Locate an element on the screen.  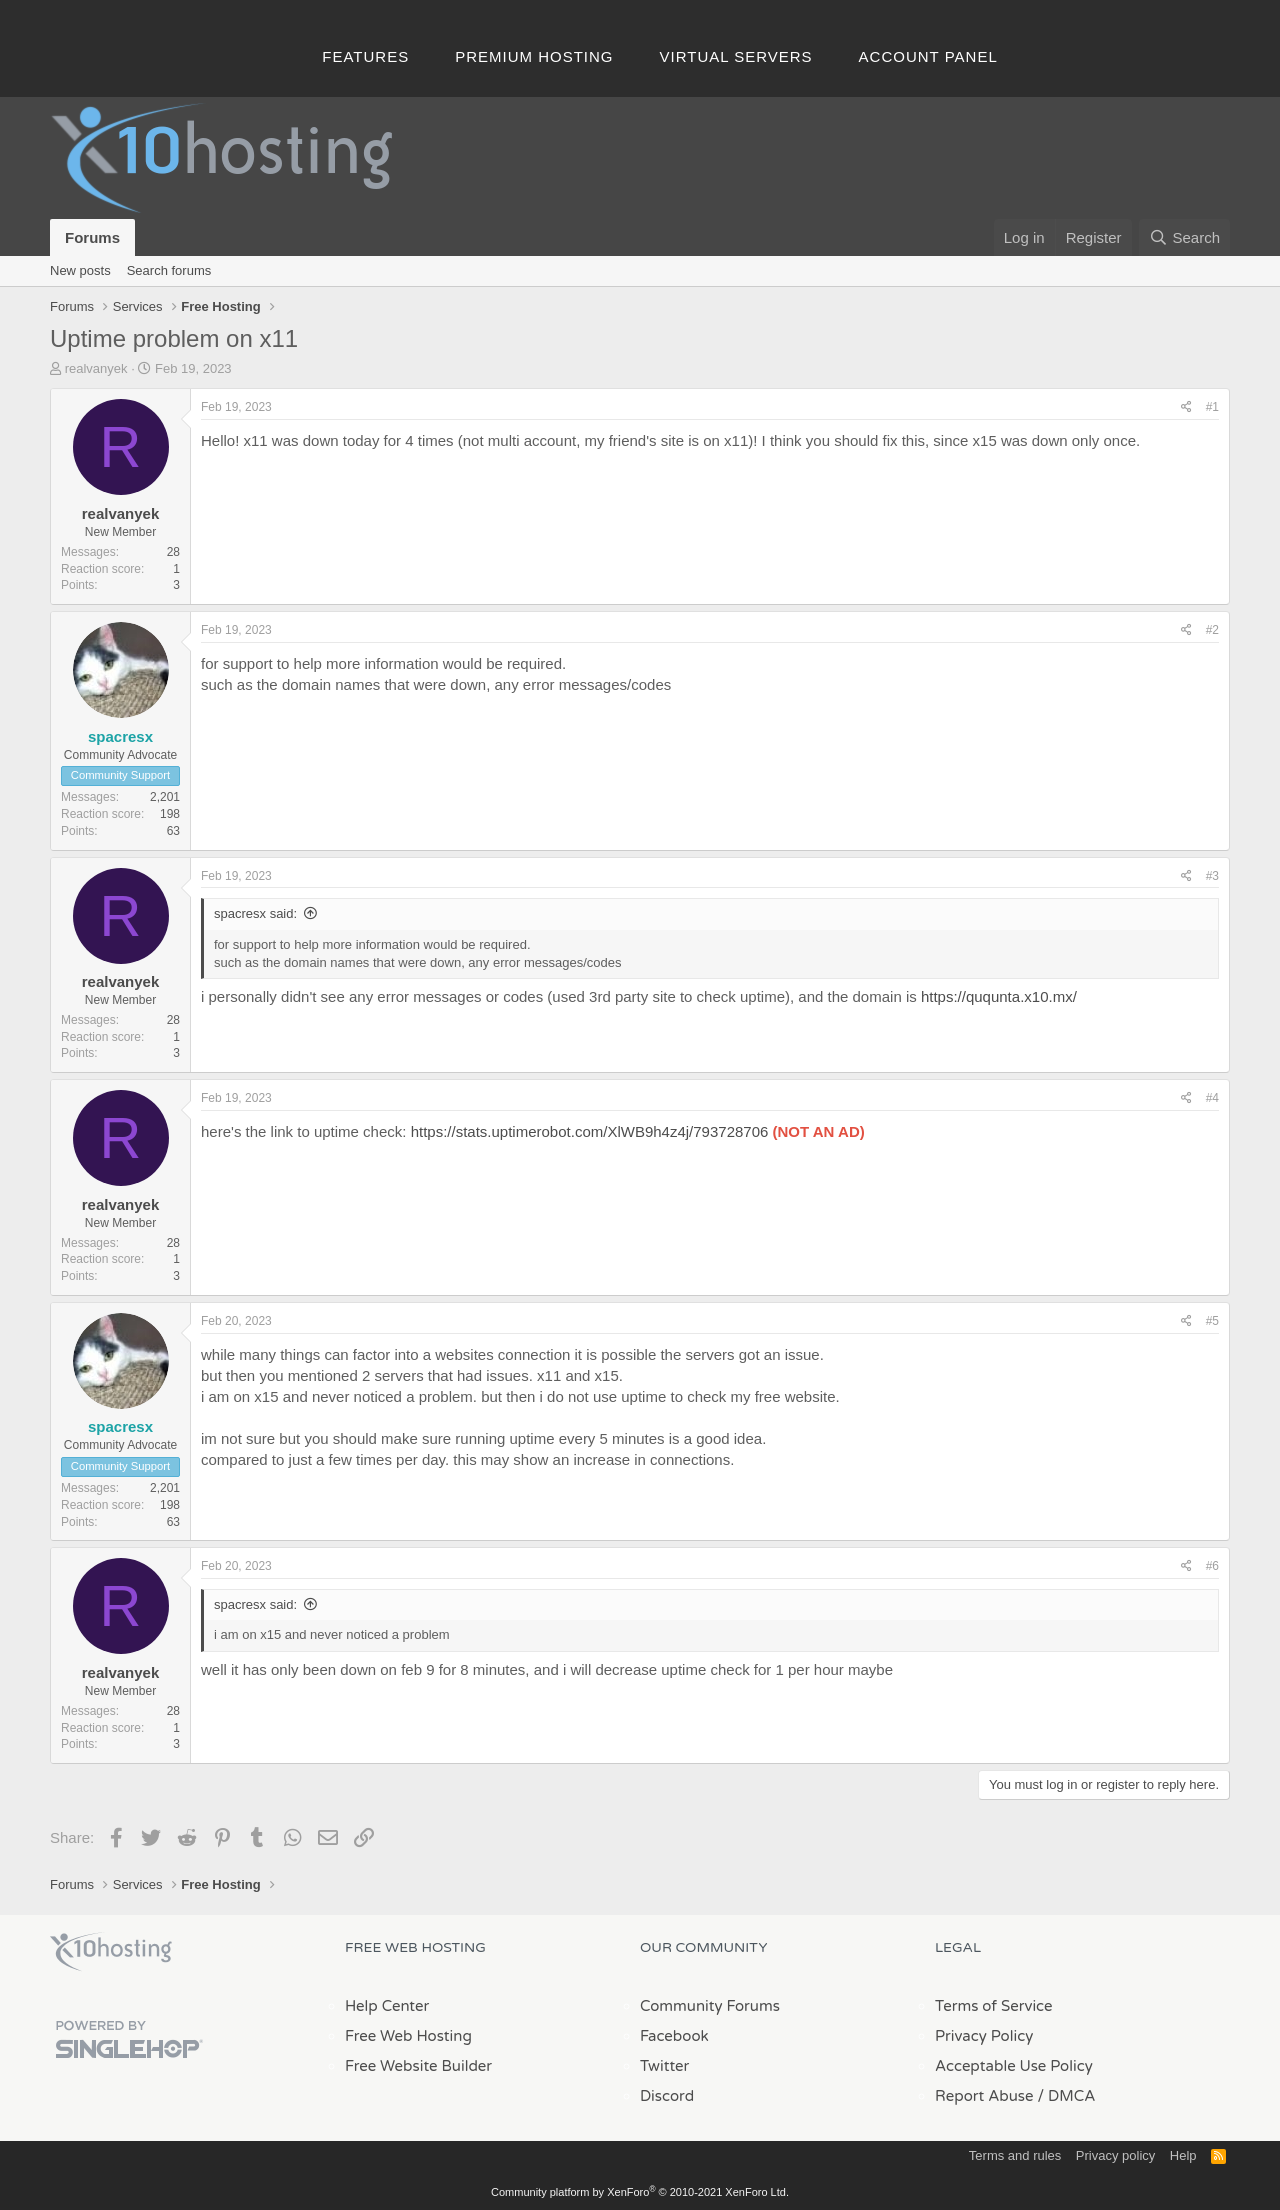
Help is located at coordinates (1183, 2155).